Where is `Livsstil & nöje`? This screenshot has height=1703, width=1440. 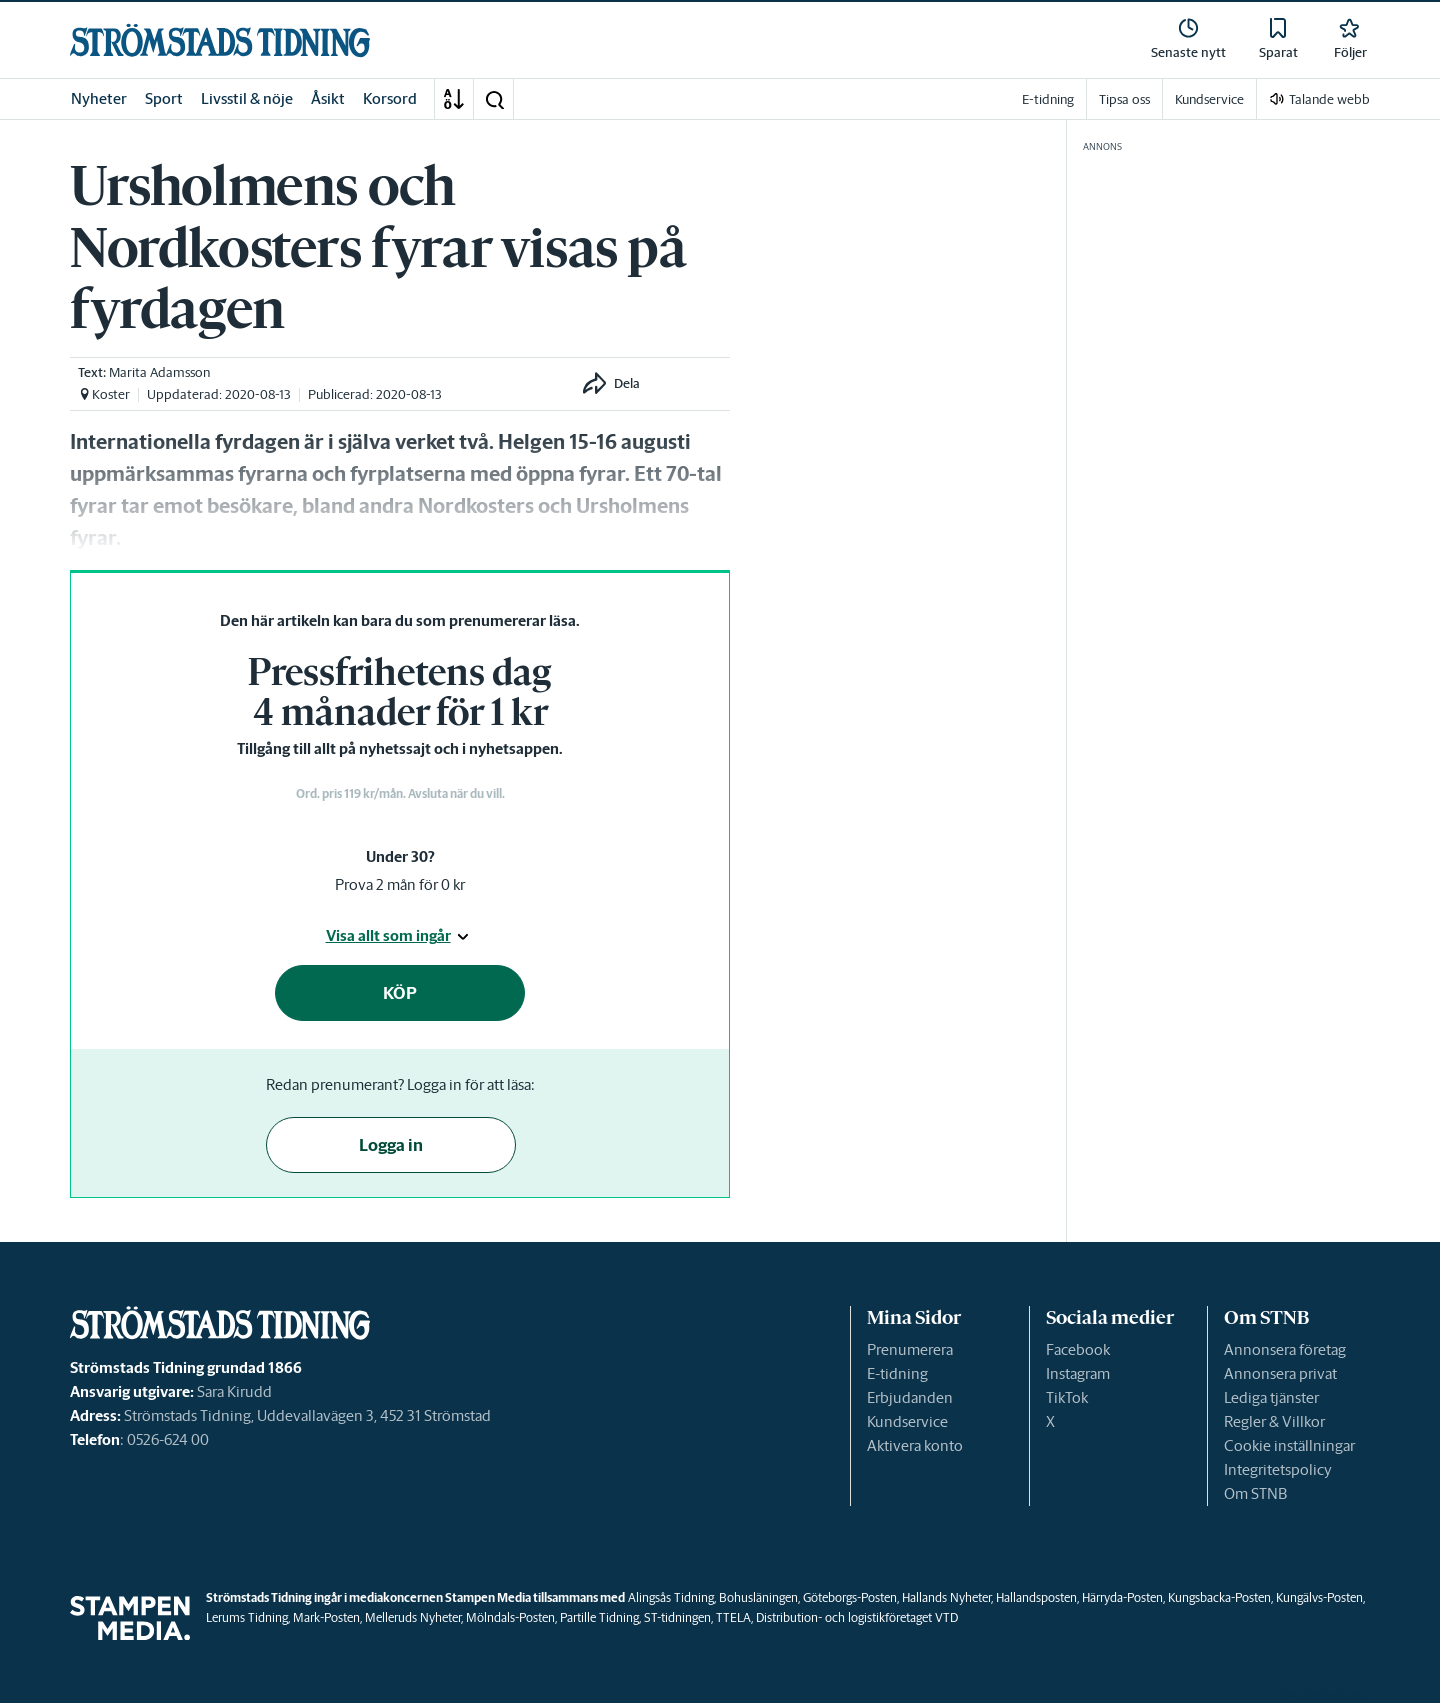 Livsstil & nöje is located at coordinates (247, 98).